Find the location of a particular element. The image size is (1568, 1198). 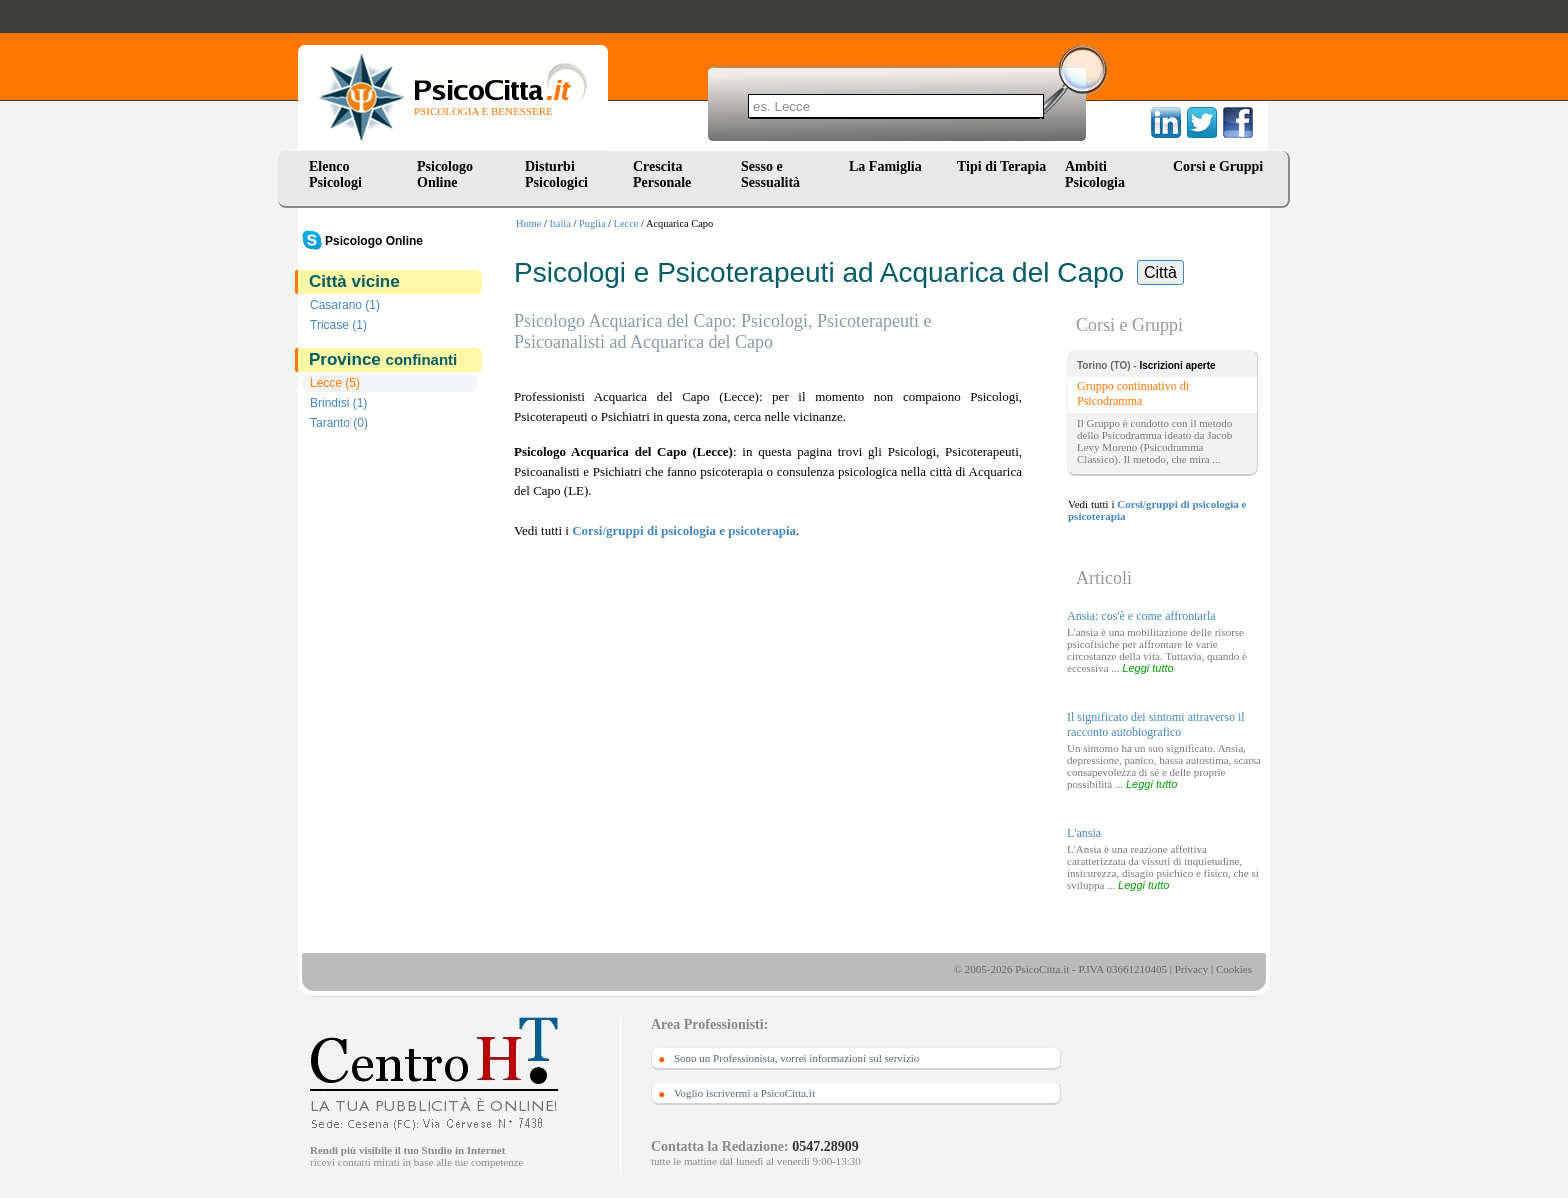

Sono un Professionista, vorrei informazioni sul servizio is located at coordinates (796, 1058).